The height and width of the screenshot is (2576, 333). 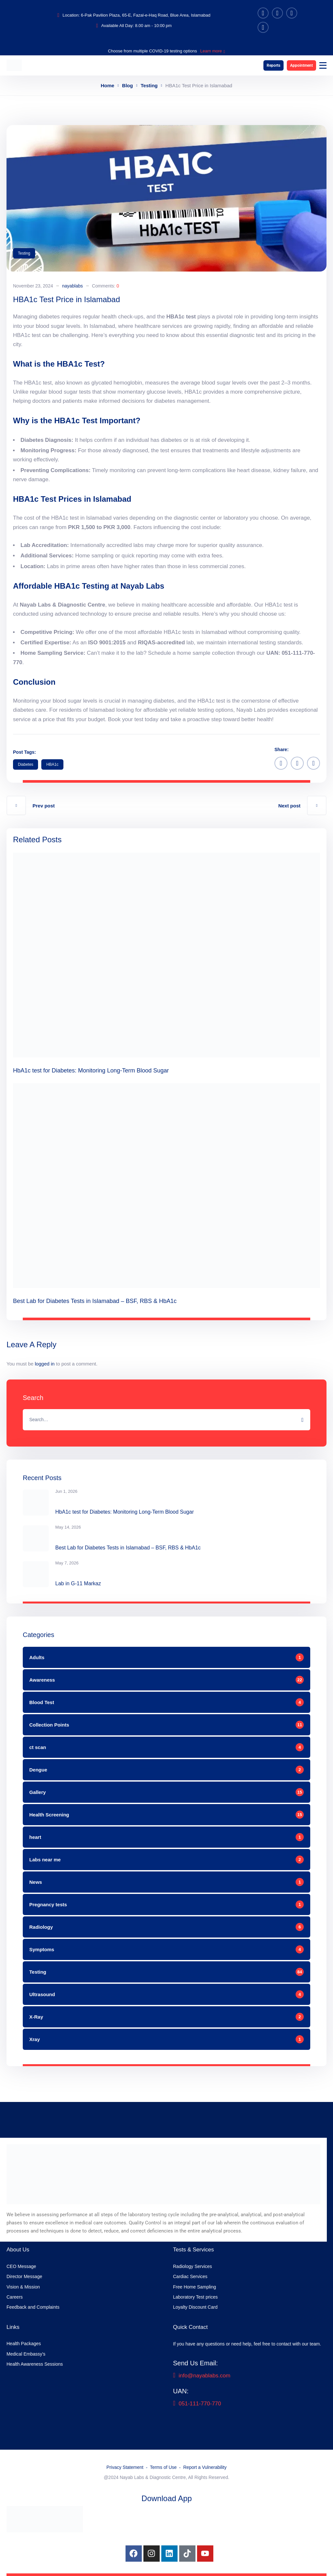 What do you see at coordinates (91, 1070) in the screenshot?
I see `HbA1c test for Diabetes: Monitoring Long-Term Blood Sugar` at bounding box center [91, 1070].